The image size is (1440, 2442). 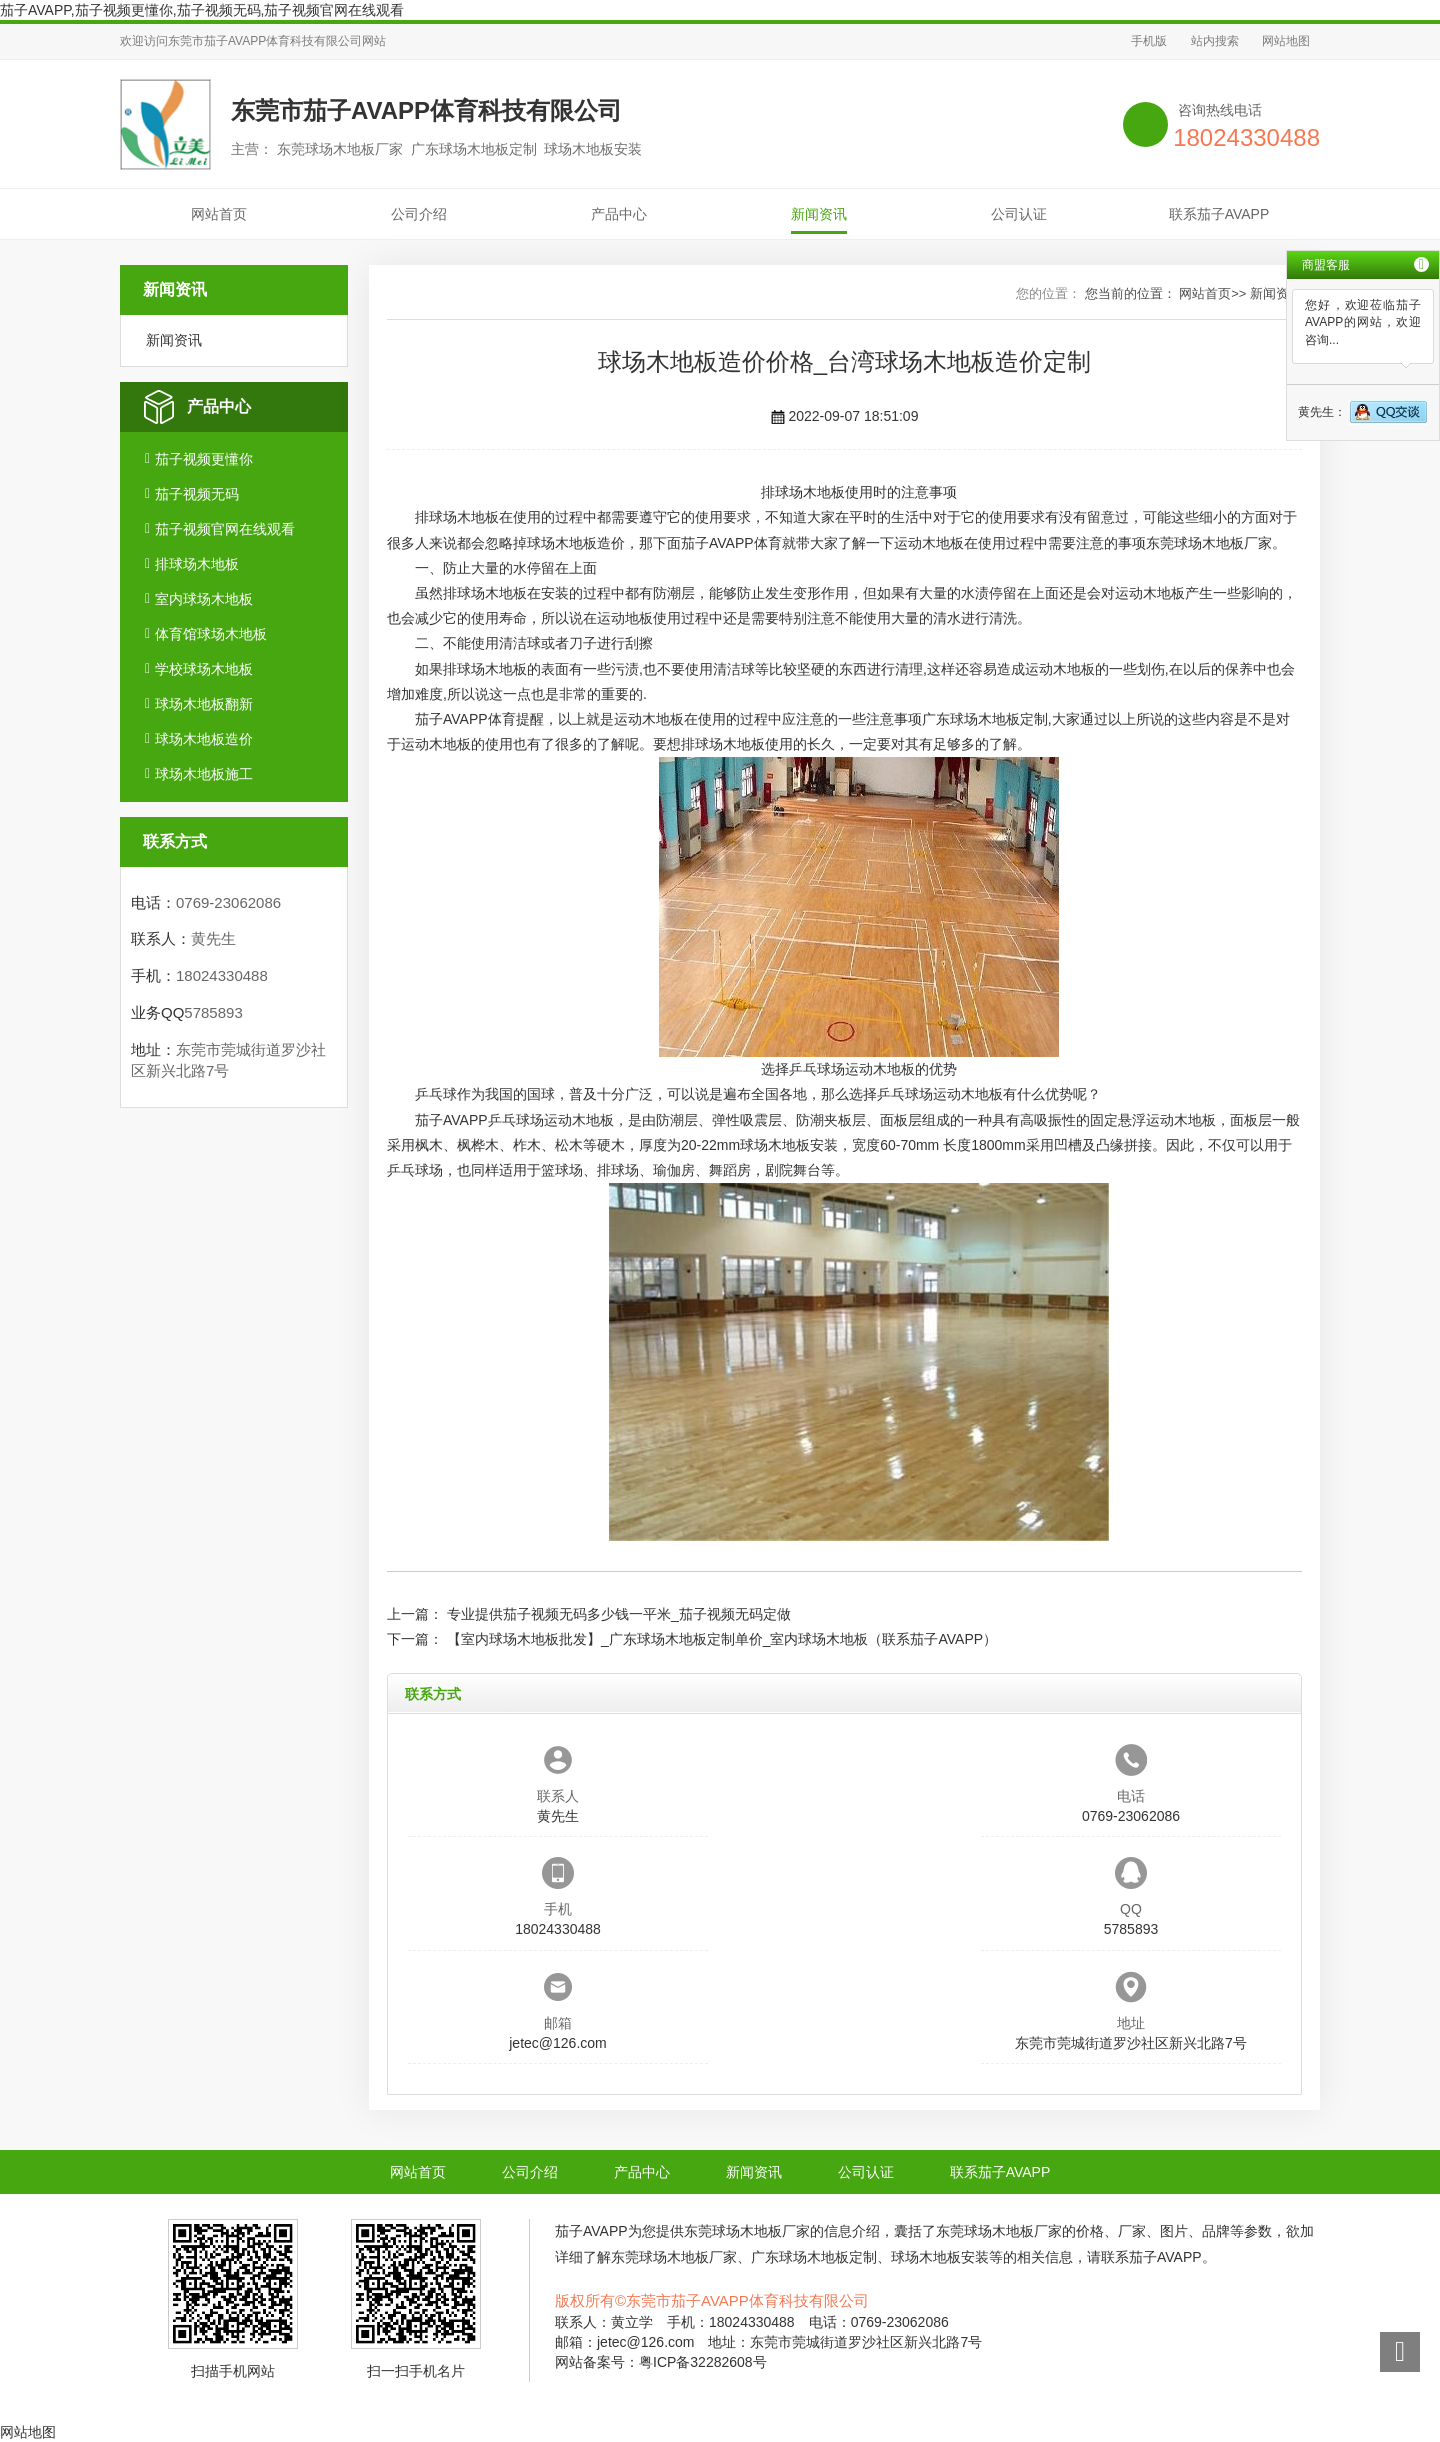 What do you see at coordinates (619, 214) in the screenshot?
I see `产品中心` at bounding box center [619, 214].